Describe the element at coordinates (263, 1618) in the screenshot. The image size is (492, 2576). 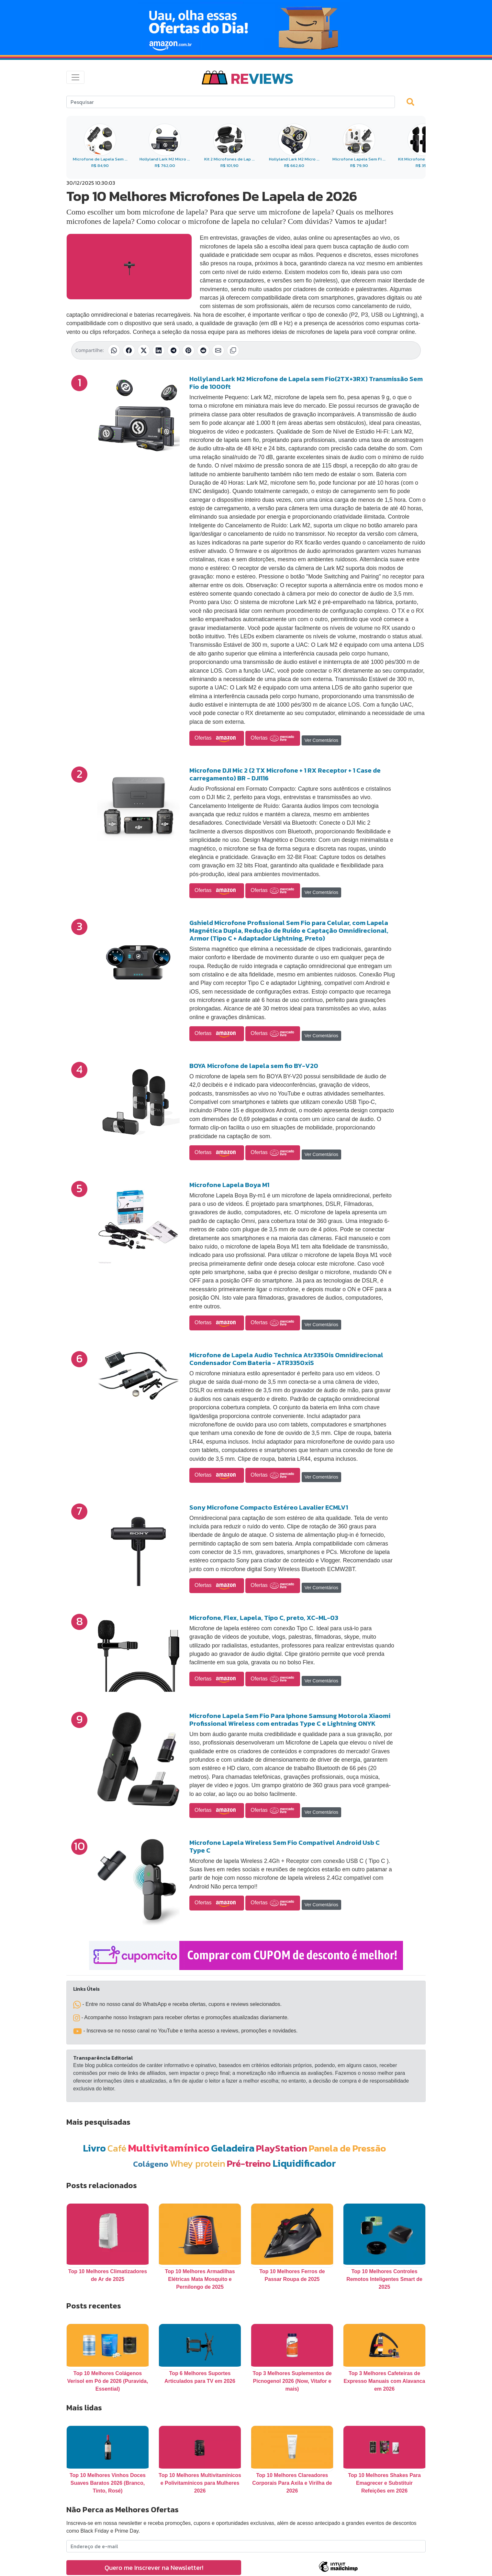
I see `Microfone, Flex, Lapela, Tipo C, preto, XC-ML-03` at that location.